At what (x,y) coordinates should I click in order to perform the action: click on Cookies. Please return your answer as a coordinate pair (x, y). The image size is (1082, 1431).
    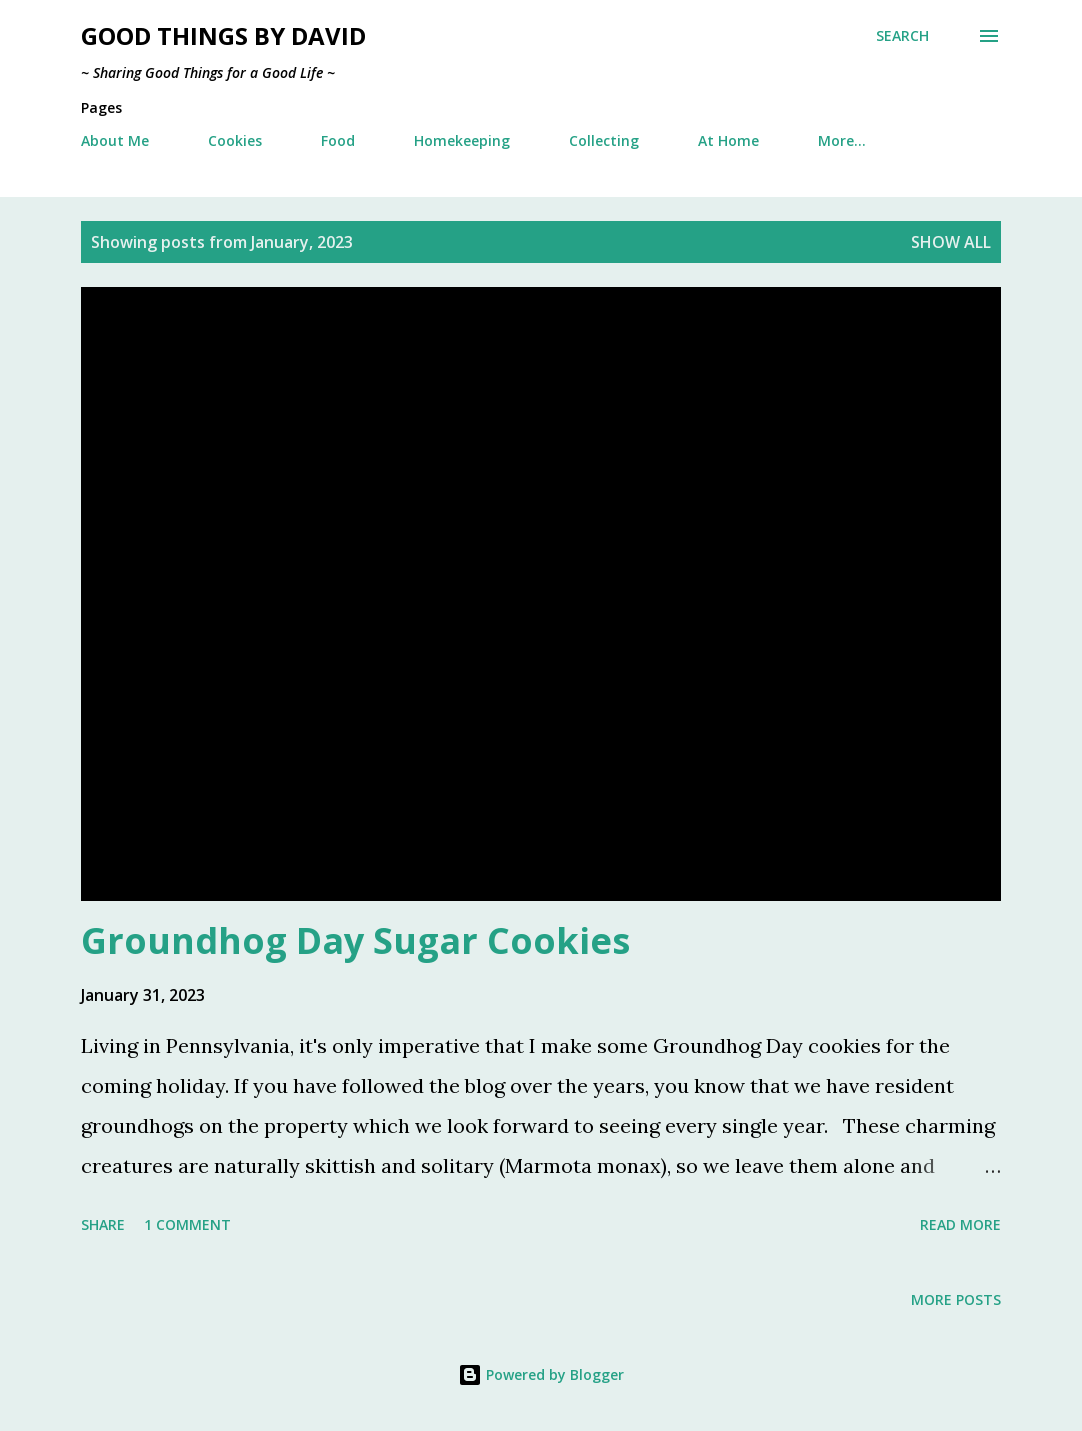
    Looking at the image, I should click on (235, 140).